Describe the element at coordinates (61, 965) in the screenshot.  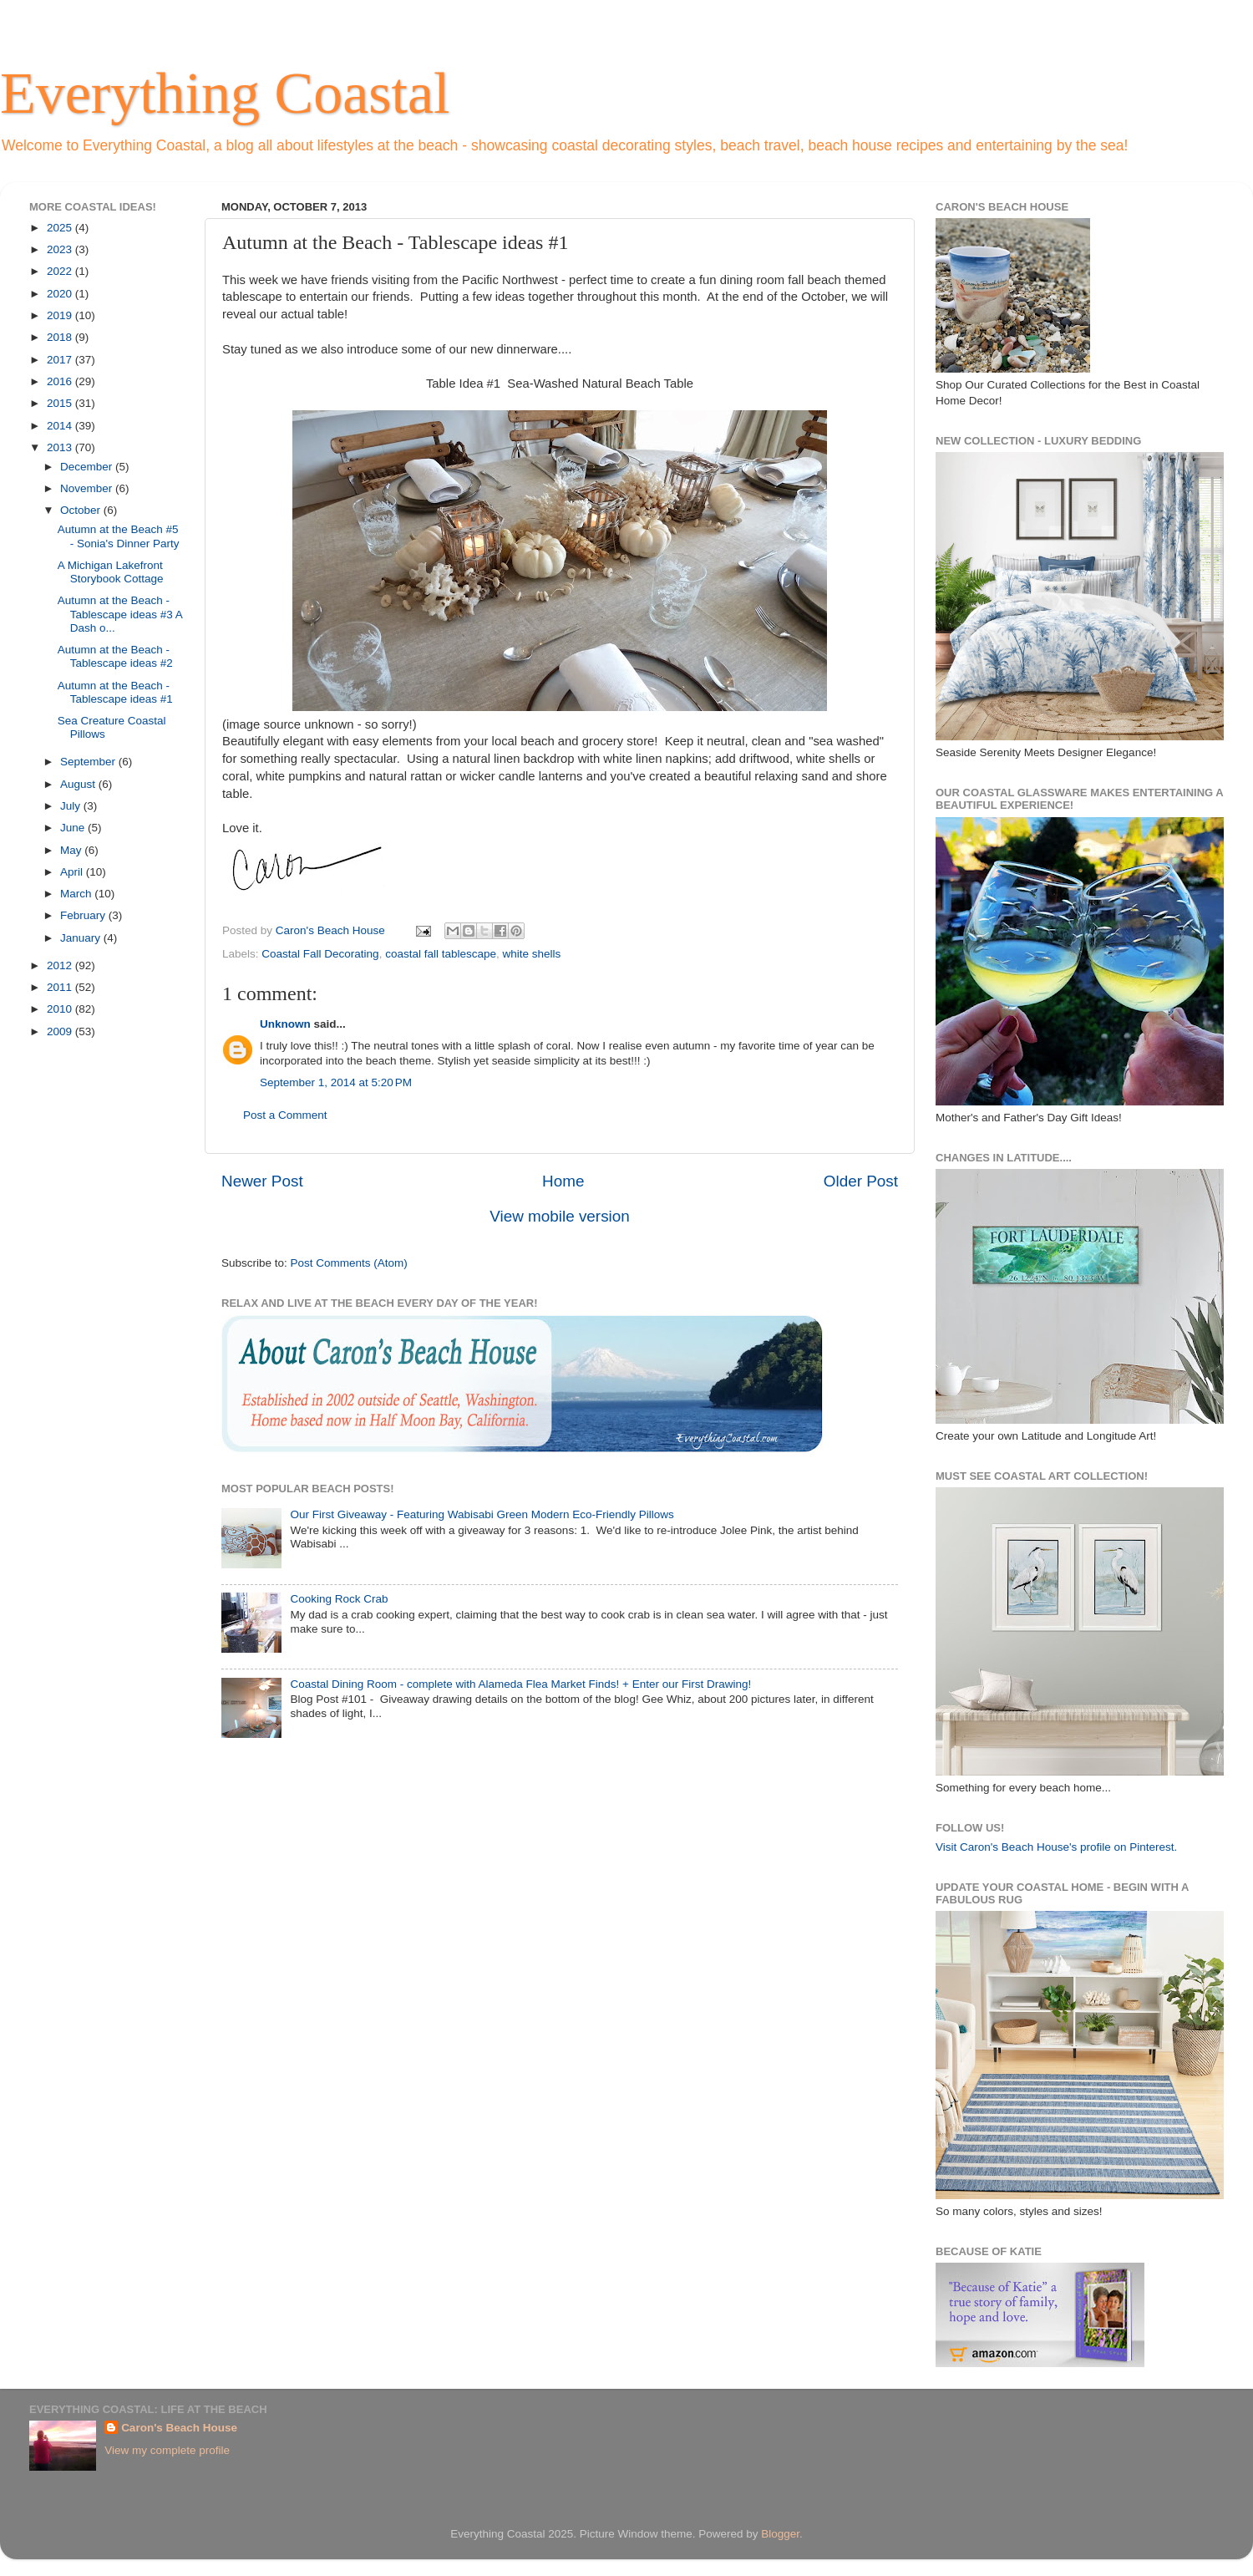
I see `2012` at that location.